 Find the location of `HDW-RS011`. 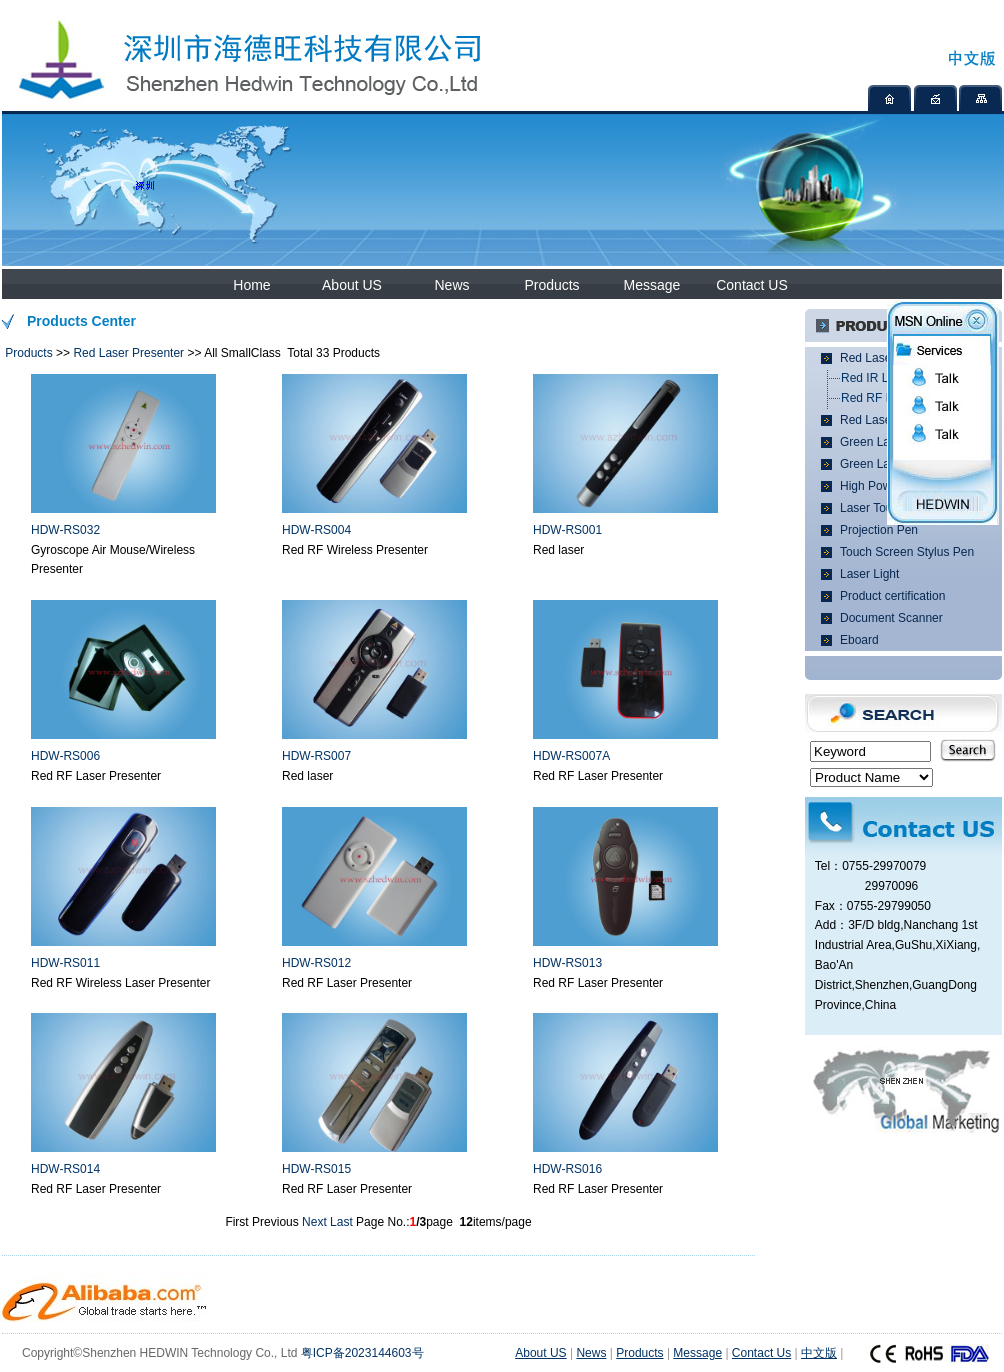

HDW-RS011 is located at coordinates (65, 963).